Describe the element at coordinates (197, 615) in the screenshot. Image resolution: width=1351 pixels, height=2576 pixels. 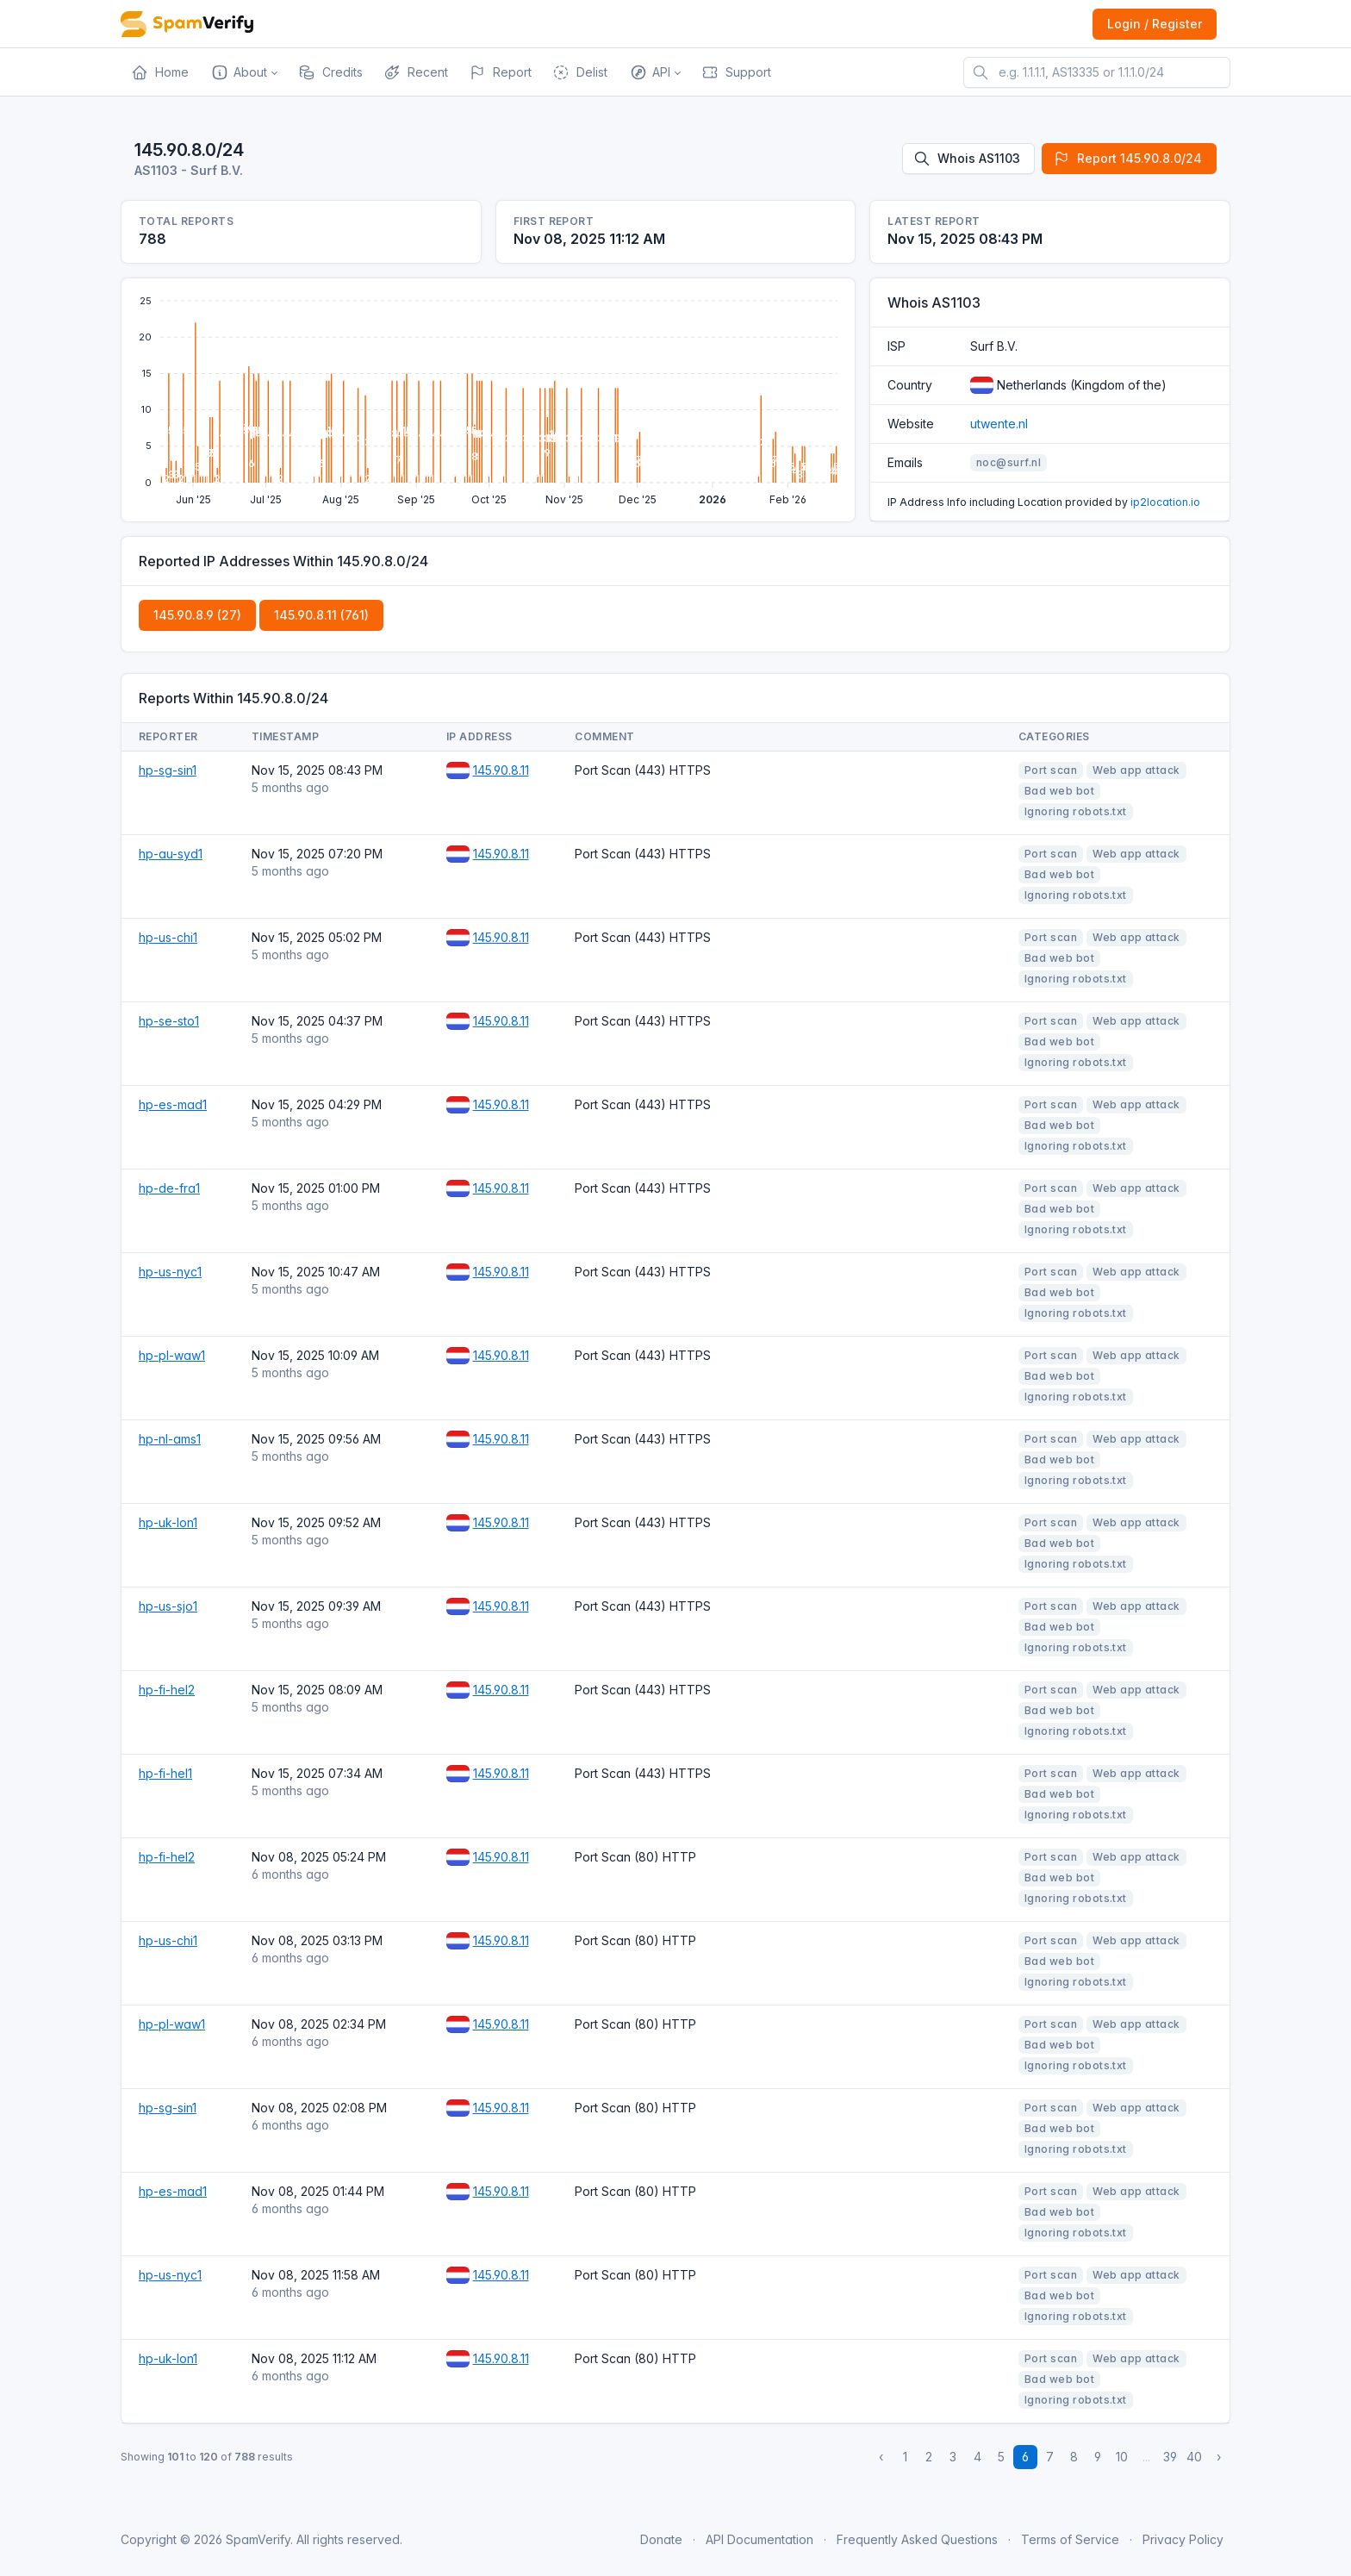
I see `145.90.8.9 (27)` at that location.